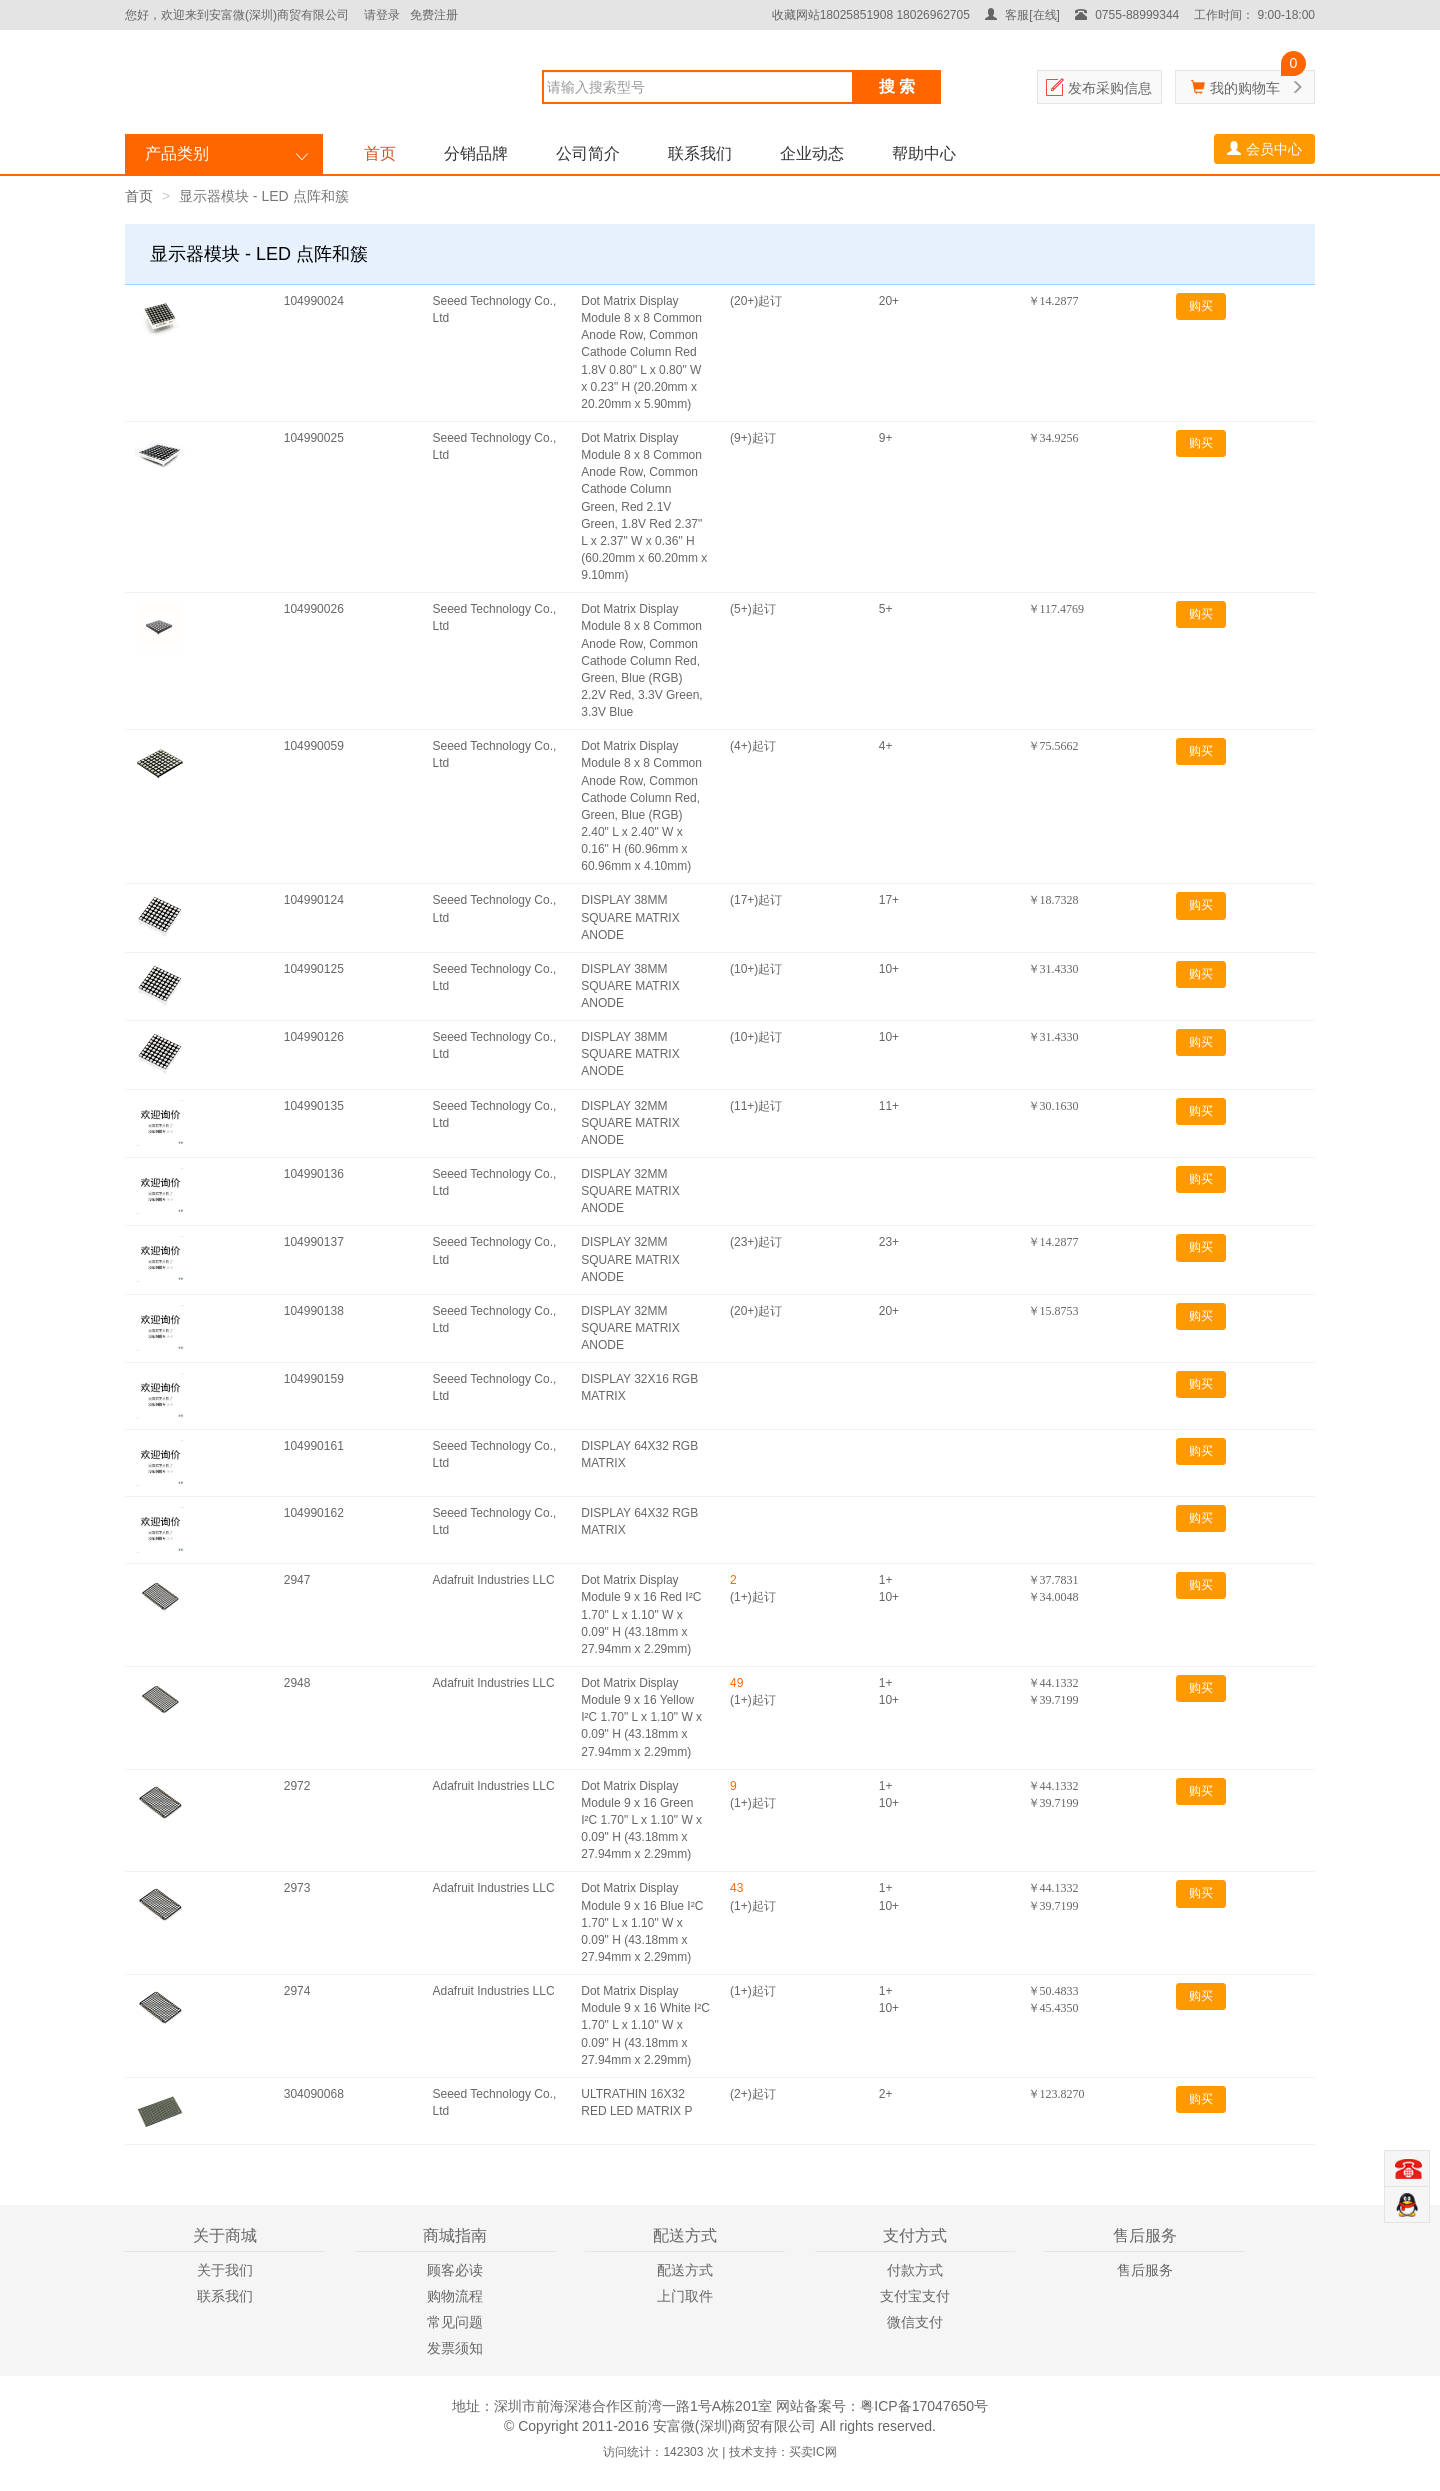 The image size is (1440, 2491). I want to click on 发布采购信息, so click(1110, 88).